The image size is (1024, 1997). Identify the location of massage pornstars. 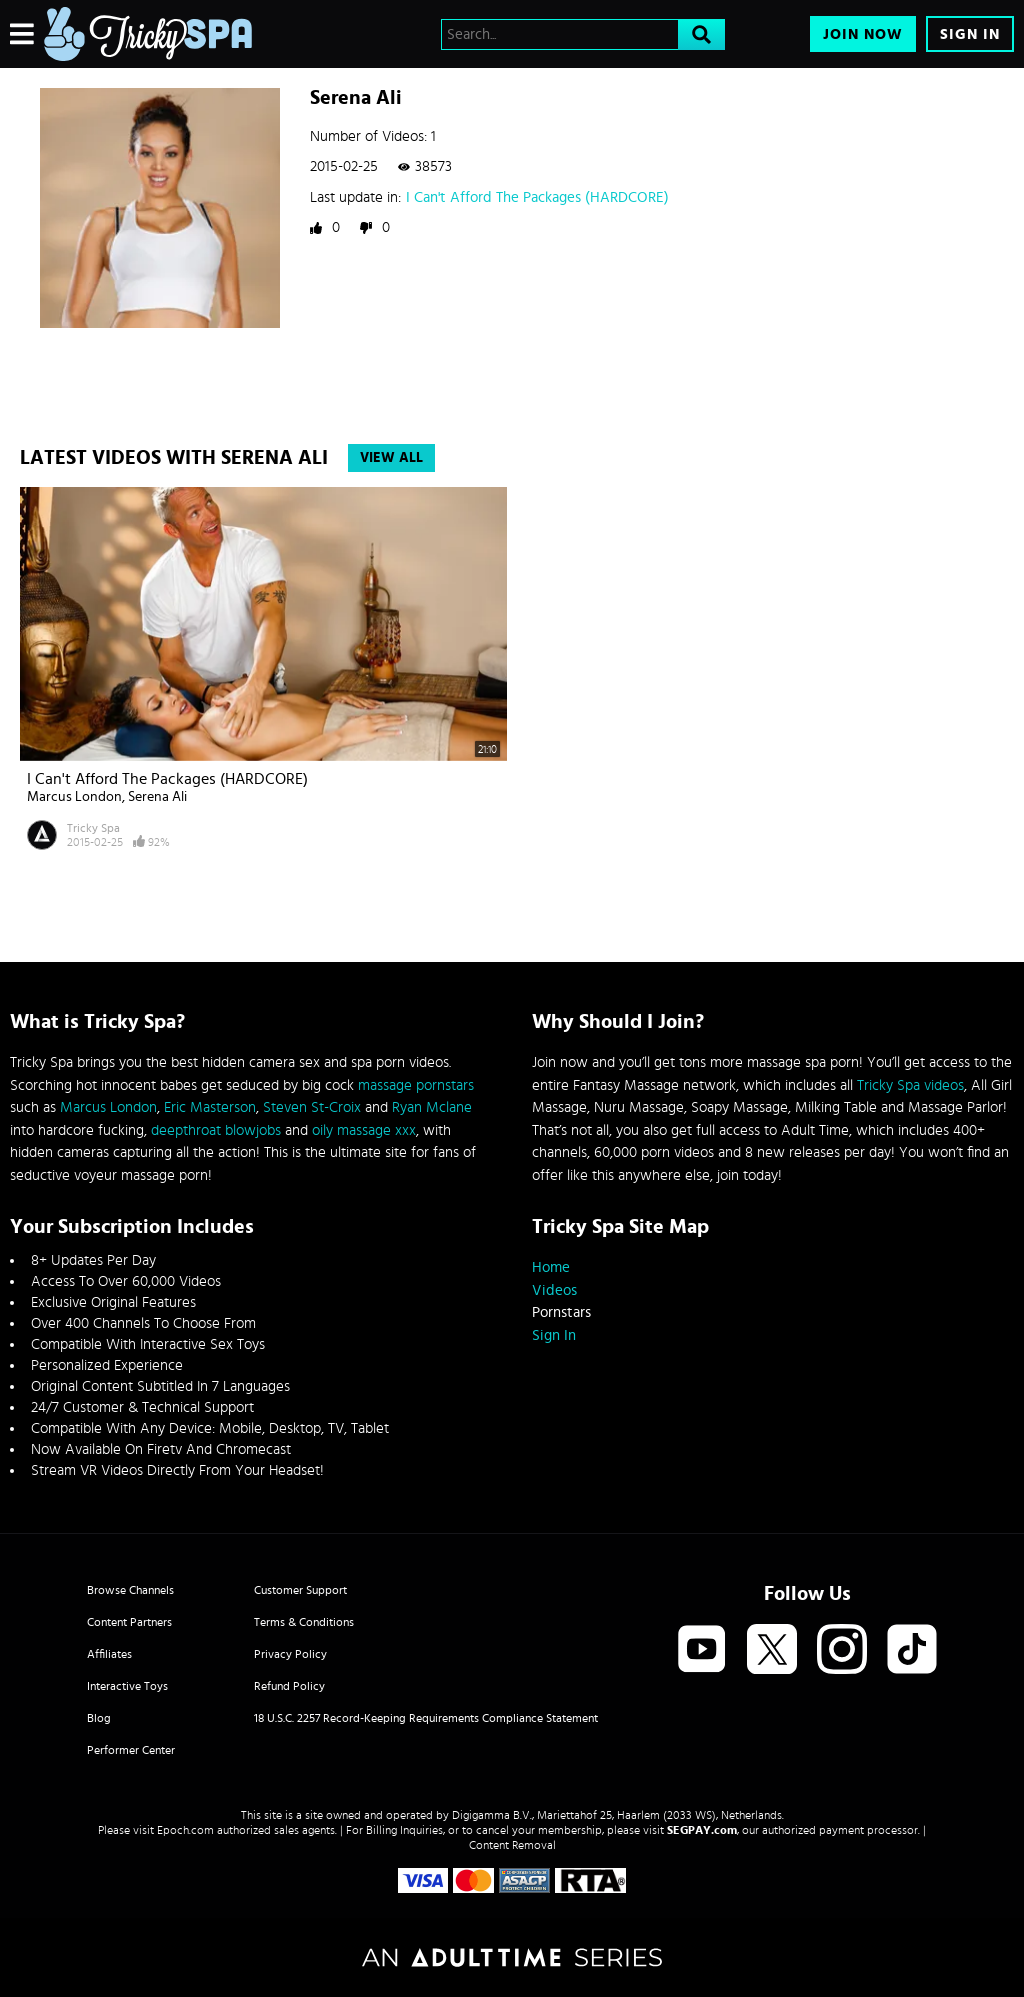
(416, 1085).